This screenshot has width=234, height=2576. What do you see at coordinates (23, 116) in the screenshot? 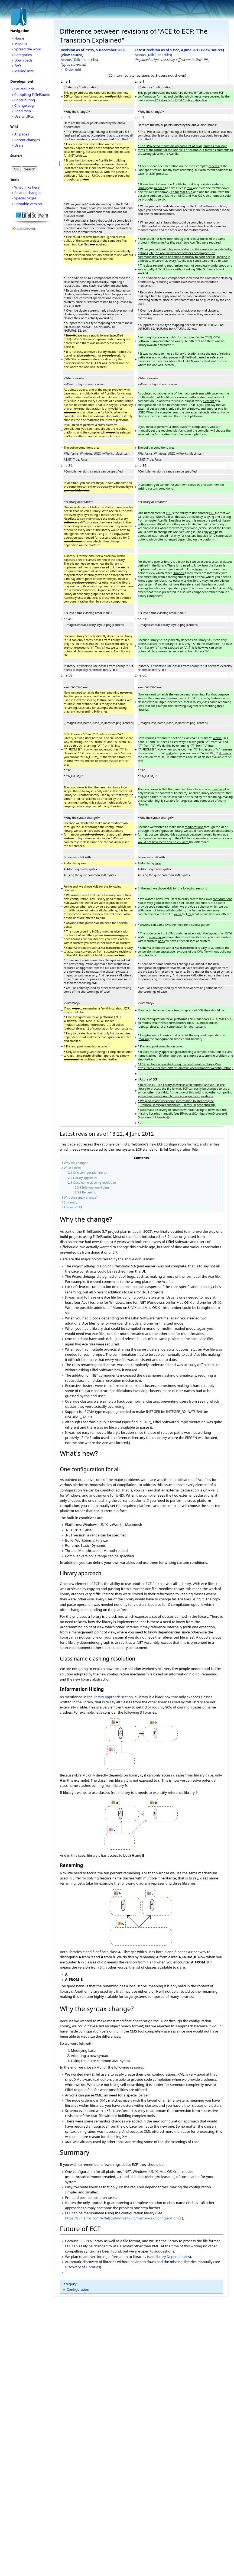
I see `» Useful URLs` at bounding box center [23, 116].